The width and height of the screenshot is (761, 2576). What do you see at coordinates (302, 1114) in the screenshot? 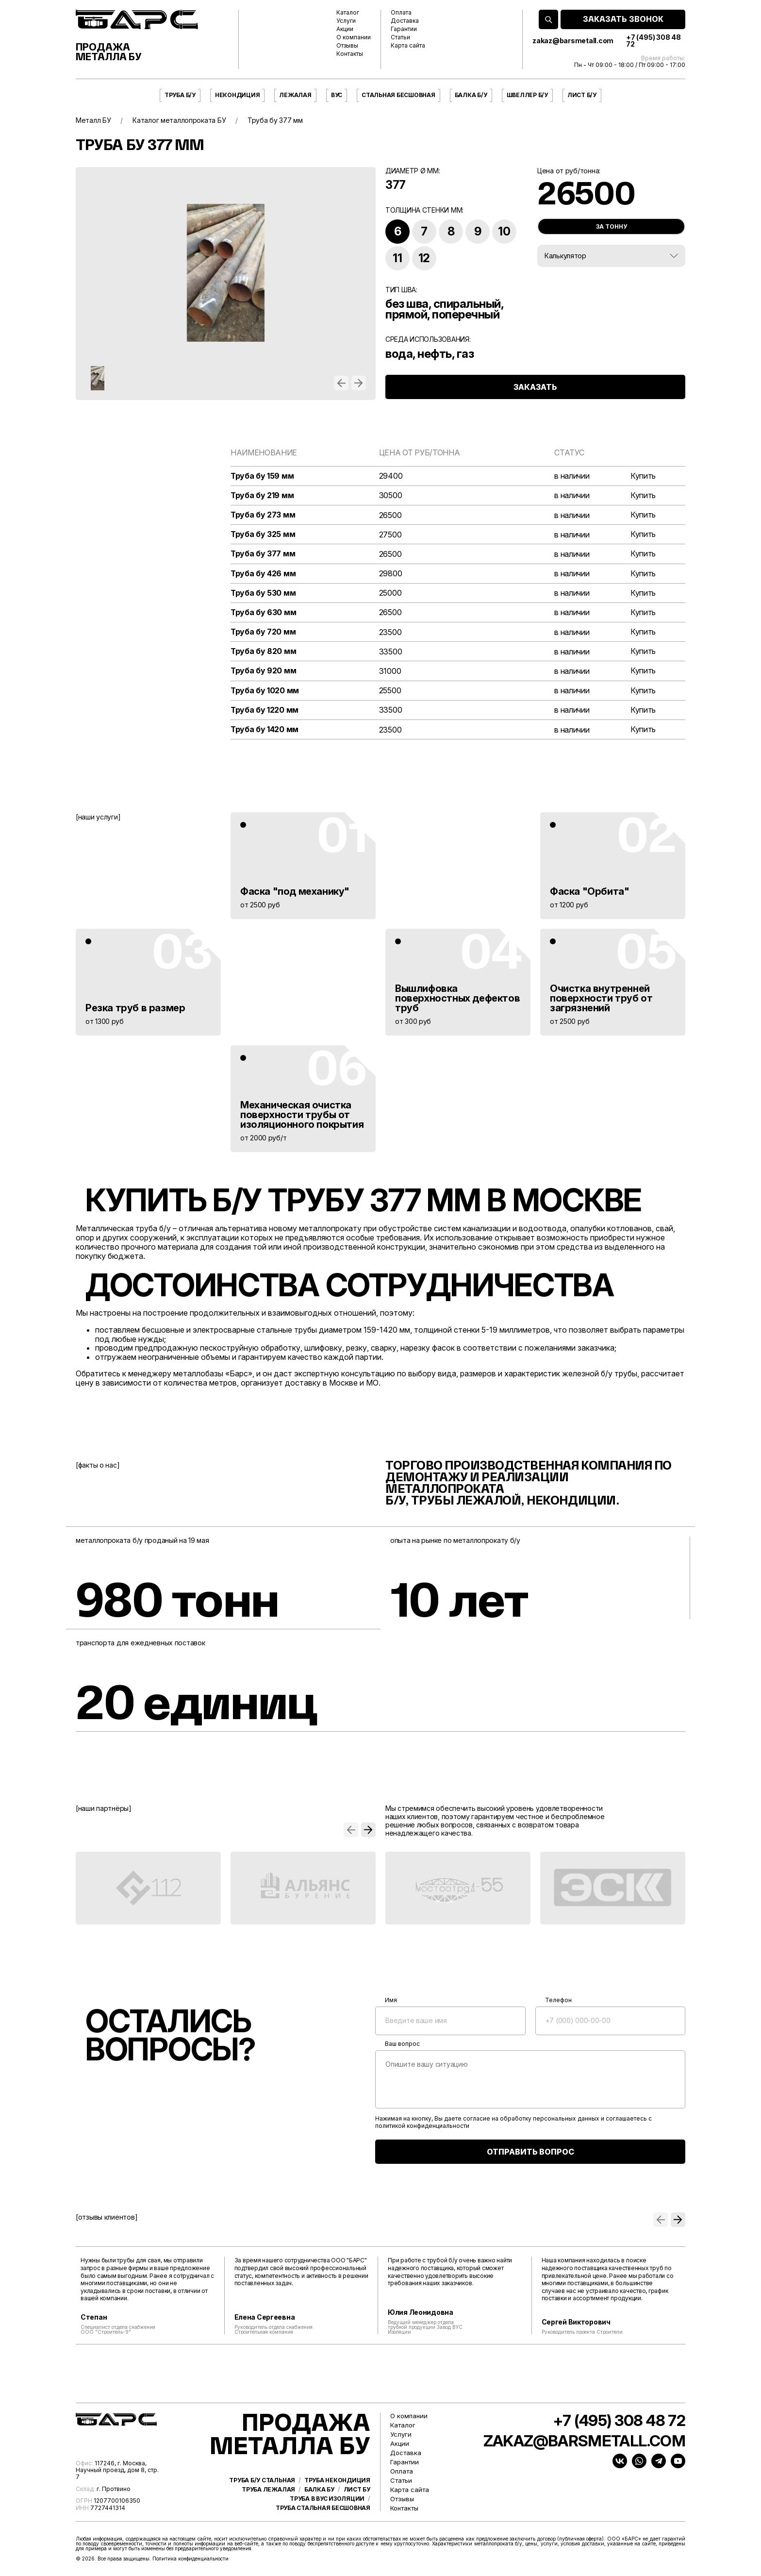
I see `Механическая очистка поверхности трубы от изоляционного покрытия` at bounding box center [302, 1114].